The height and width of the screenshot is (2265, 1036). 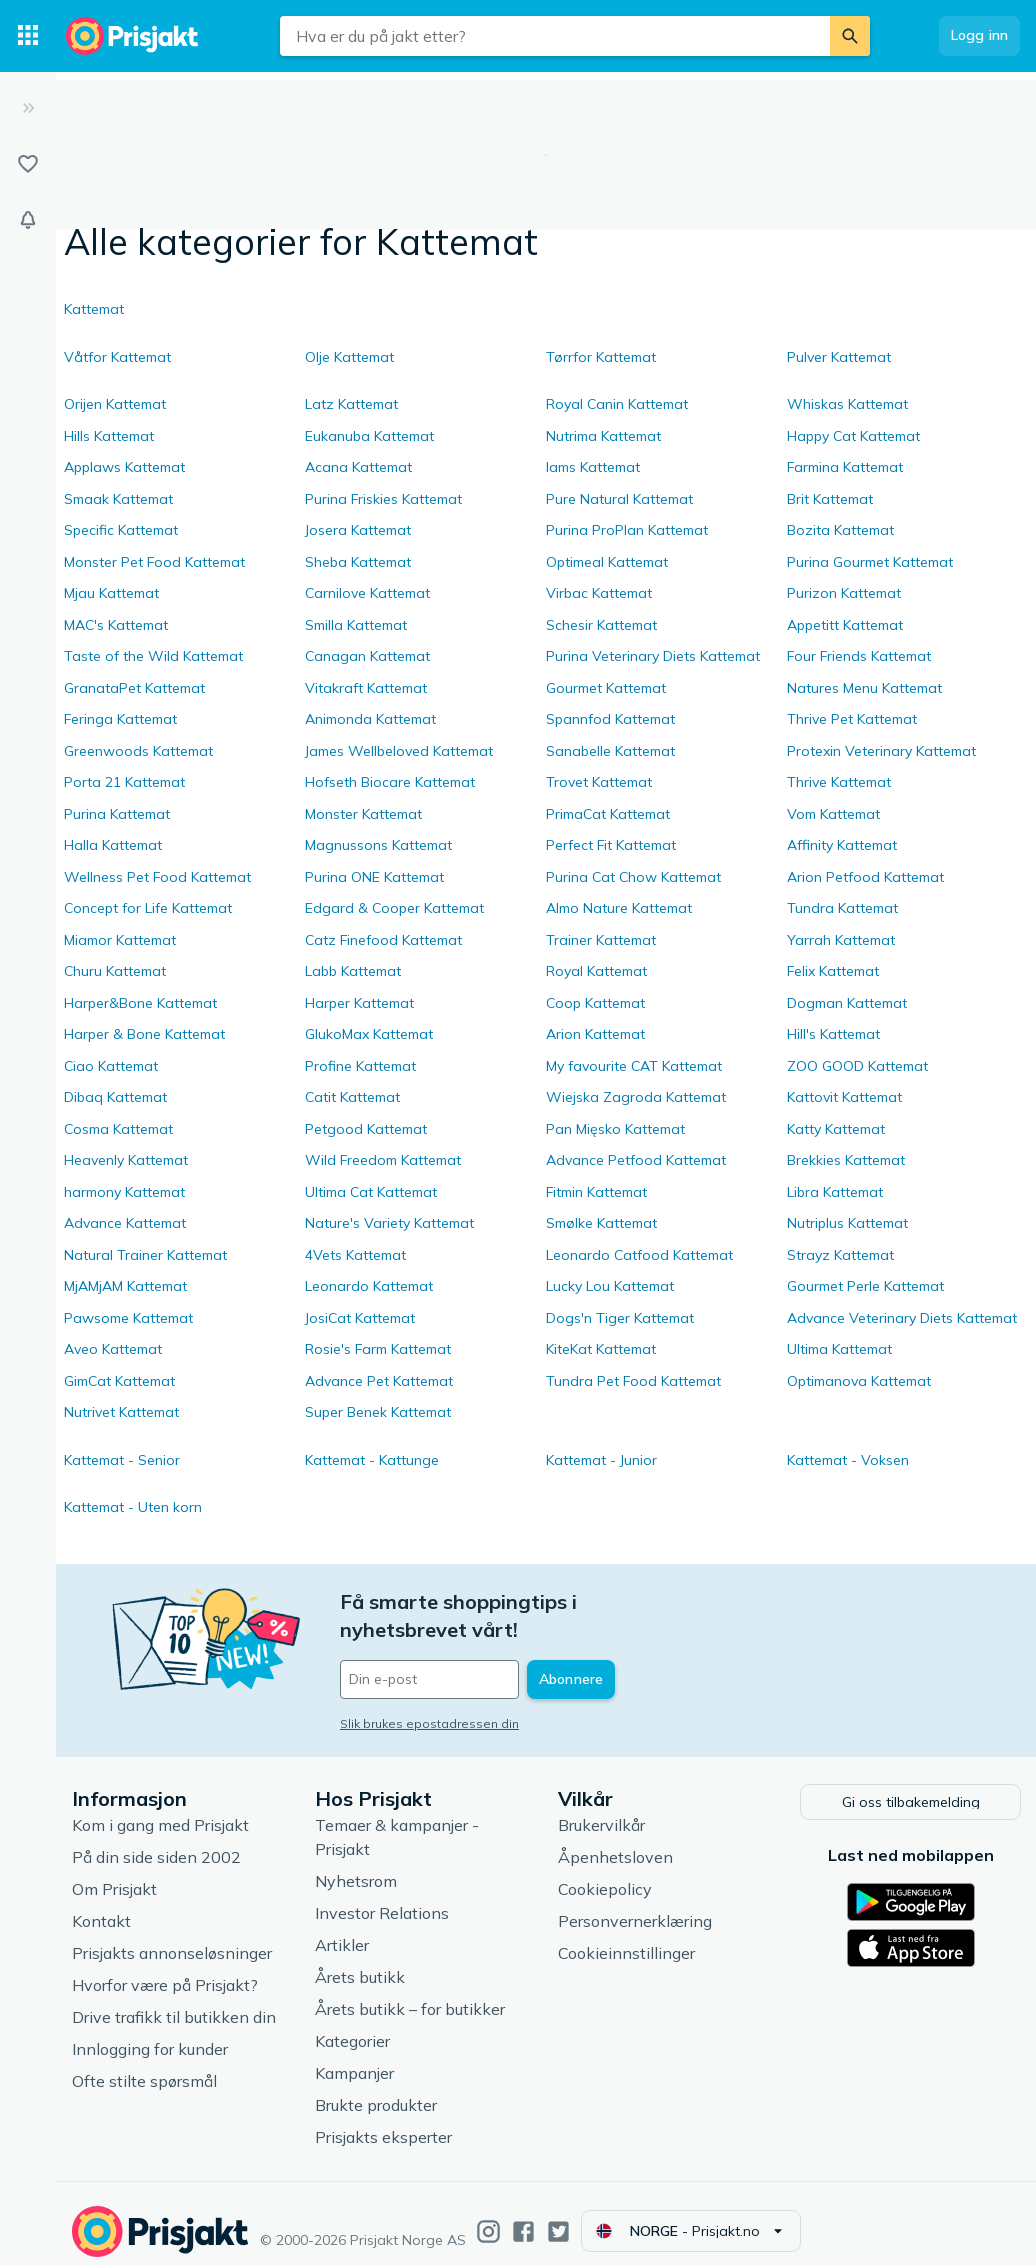 I want to click on Fitmin Kattemat, so click(x=596, y=1192).